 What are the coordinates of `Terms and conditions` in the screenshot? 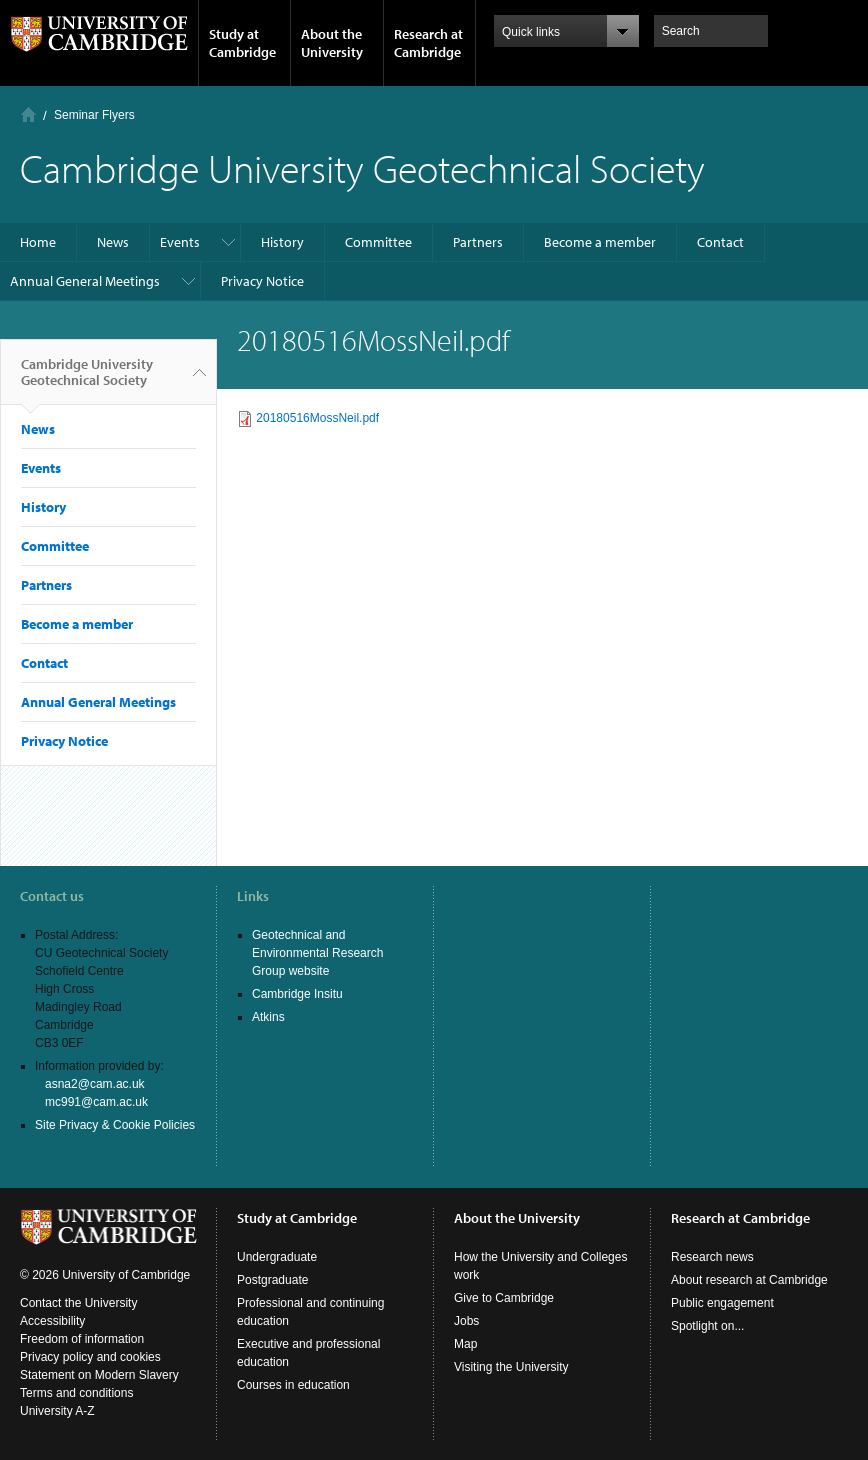 It's located at (76, 1393).